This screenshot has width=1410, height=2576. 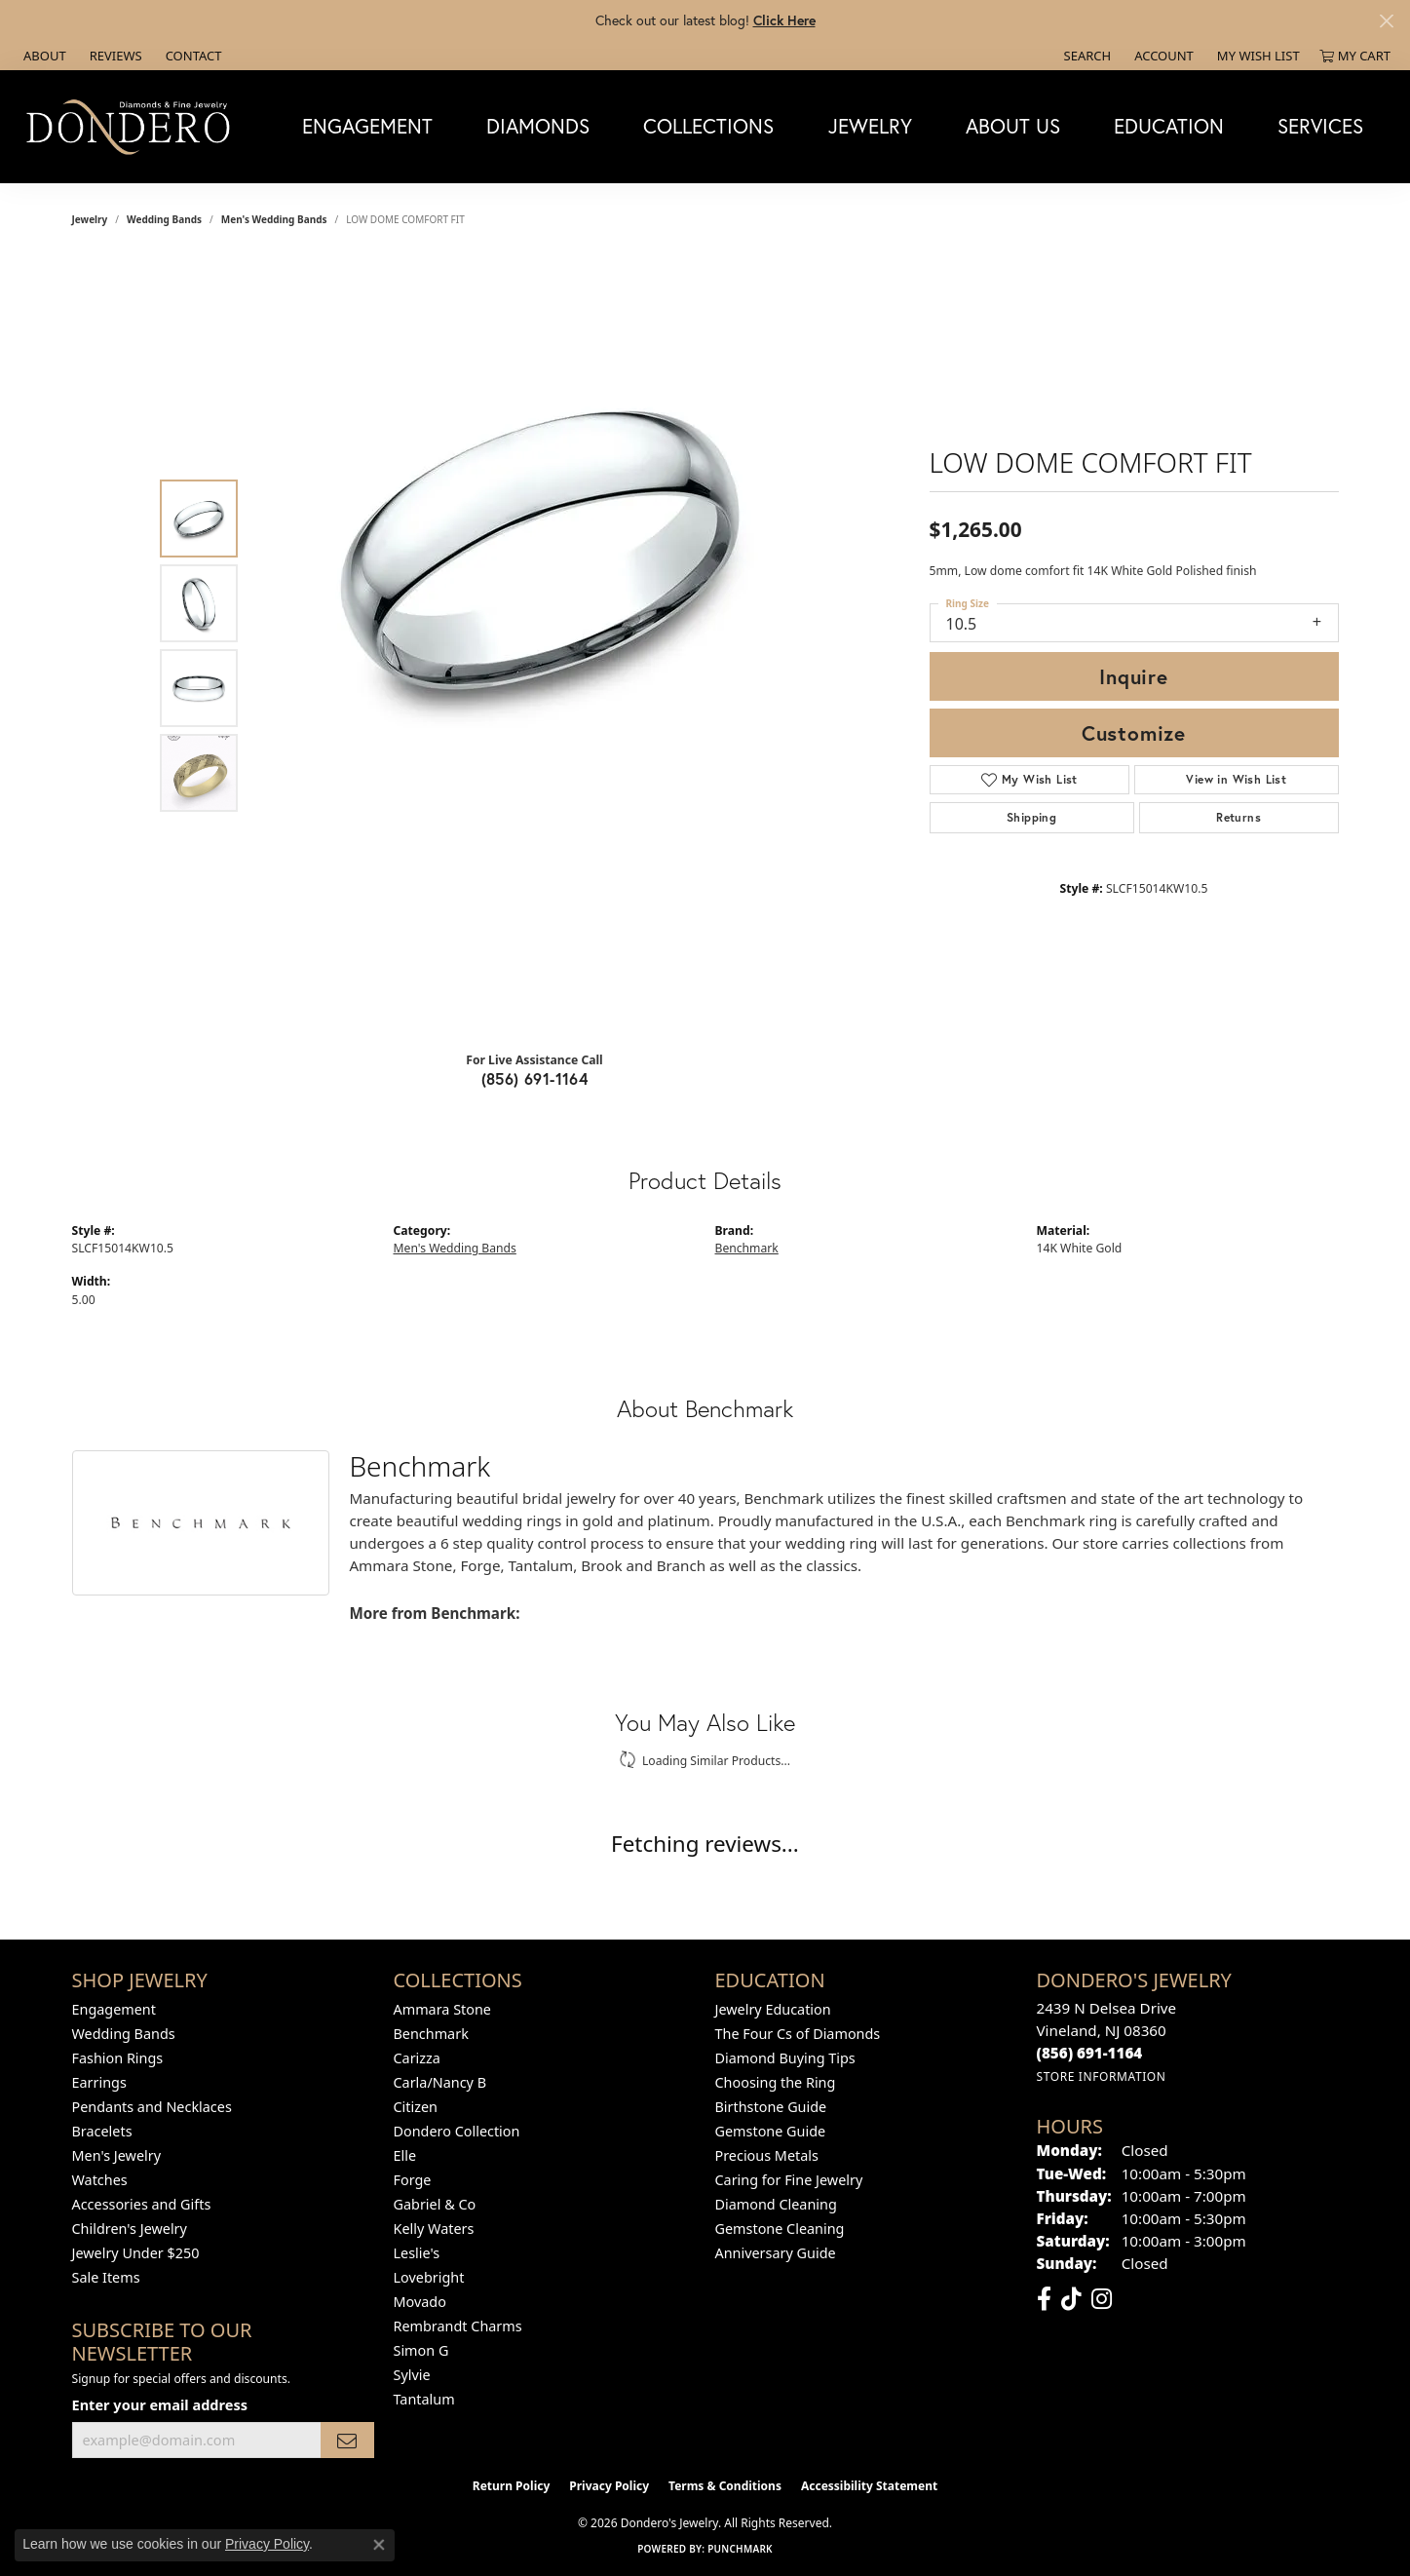 I want to click on Fashion Rings [menuitem], so click(x=118, y=2058).